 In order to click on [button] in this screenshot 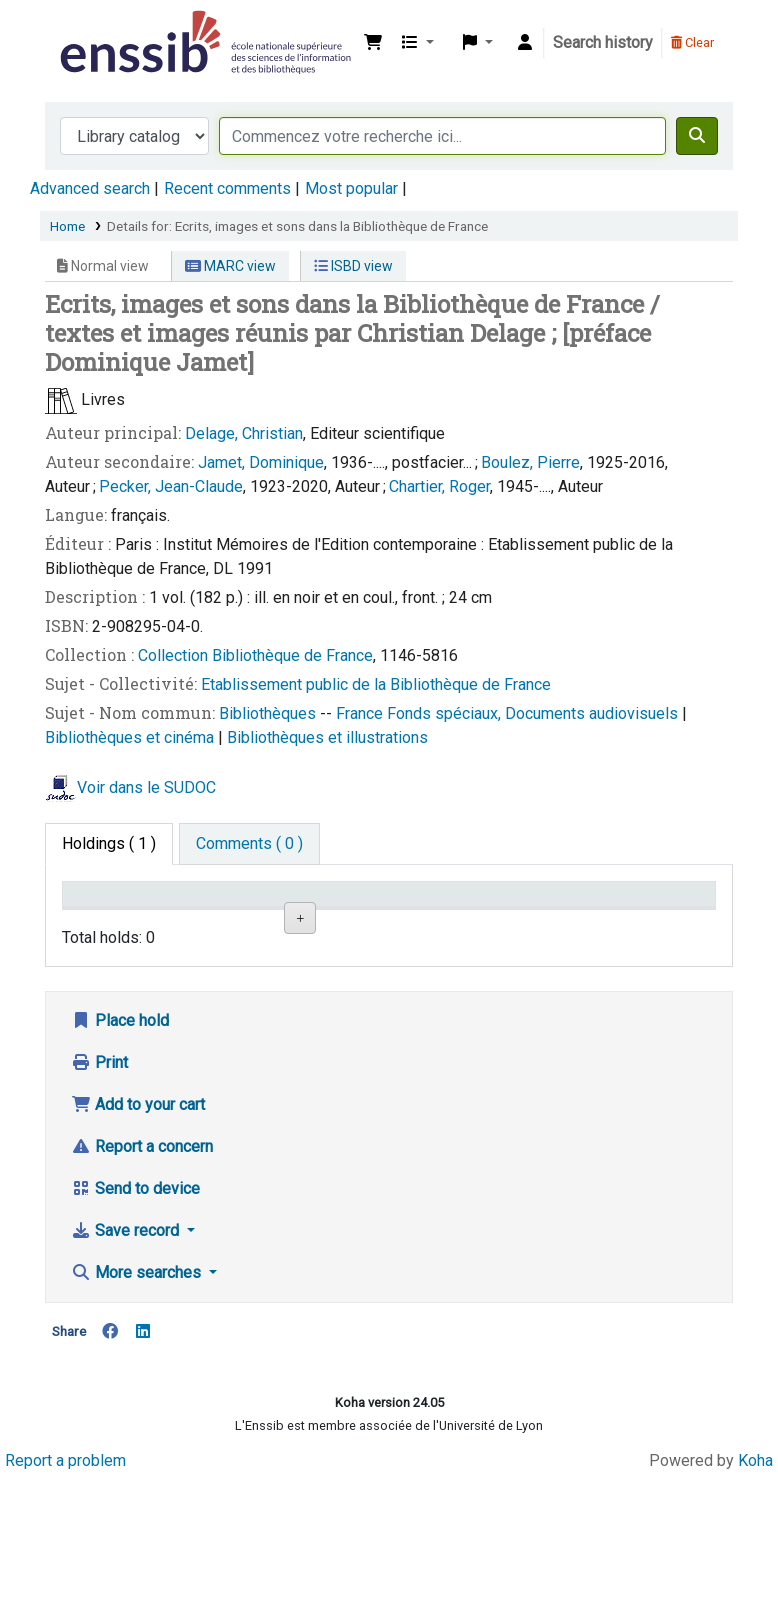, I will do `click(373, 43)`.